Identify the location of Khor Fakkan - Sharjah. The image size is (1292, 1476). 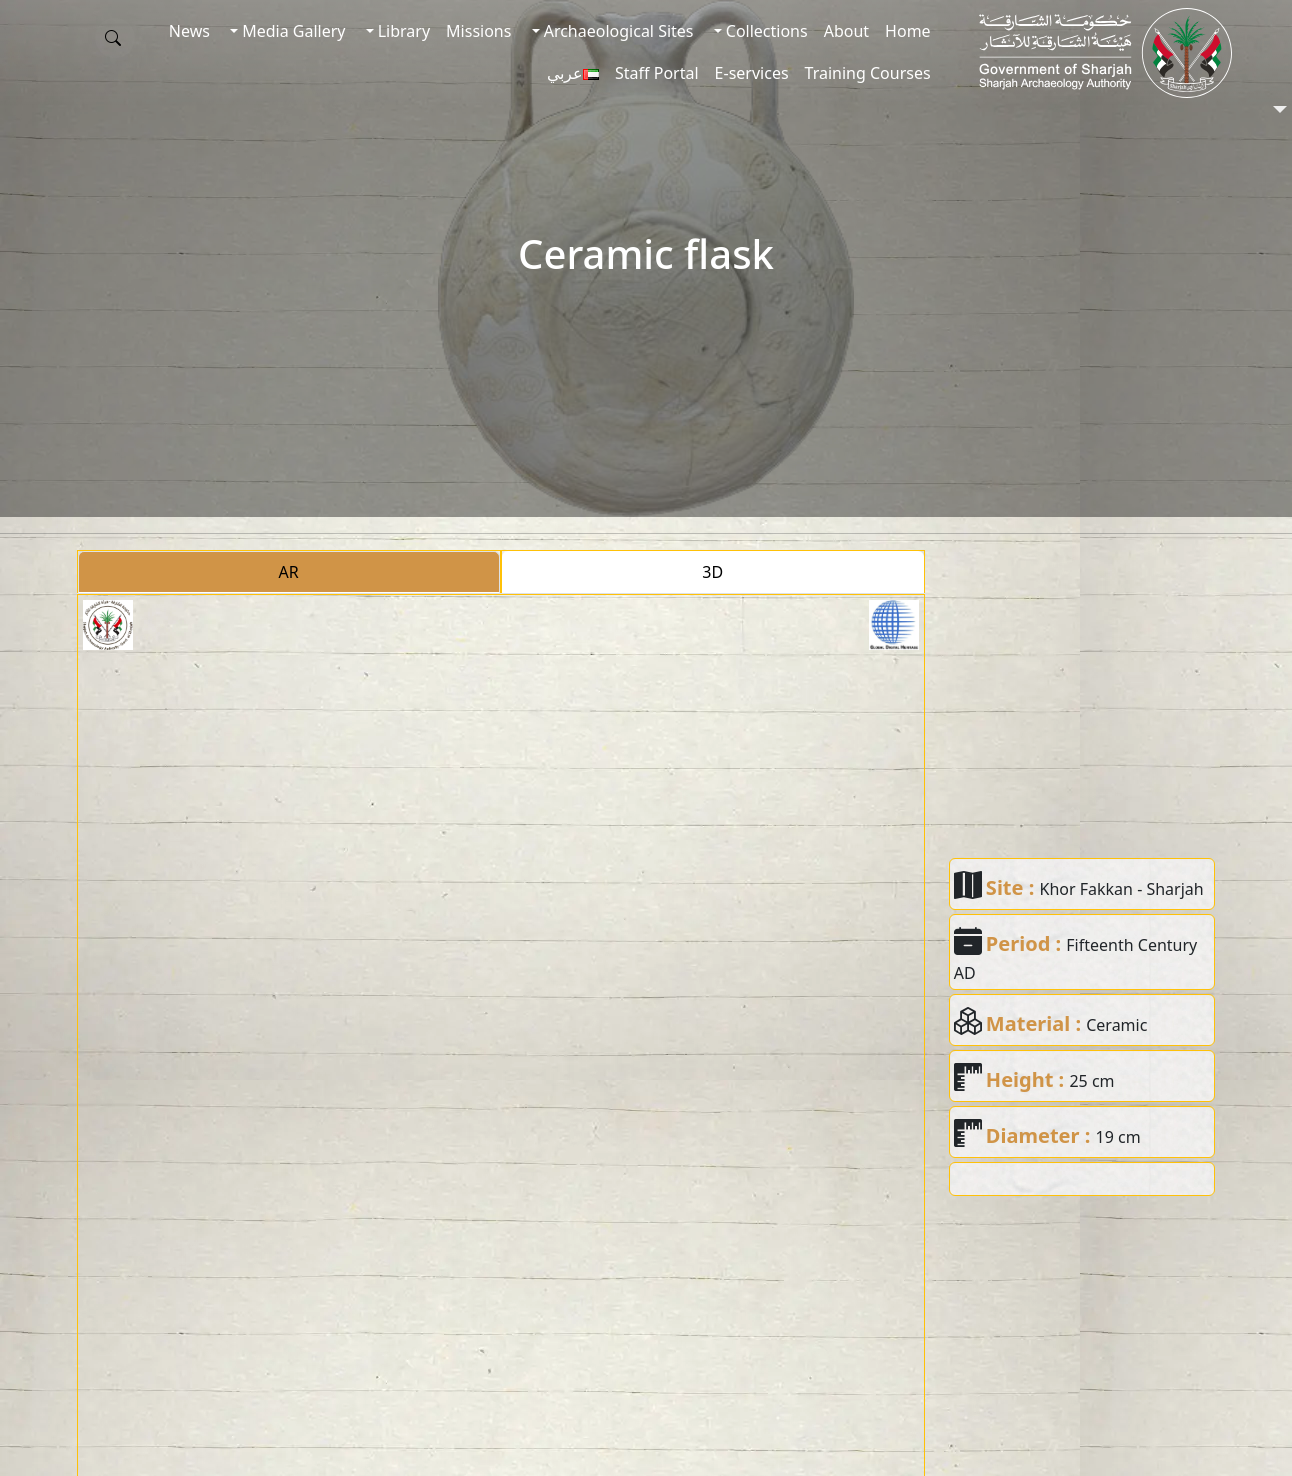
(1122, 889).